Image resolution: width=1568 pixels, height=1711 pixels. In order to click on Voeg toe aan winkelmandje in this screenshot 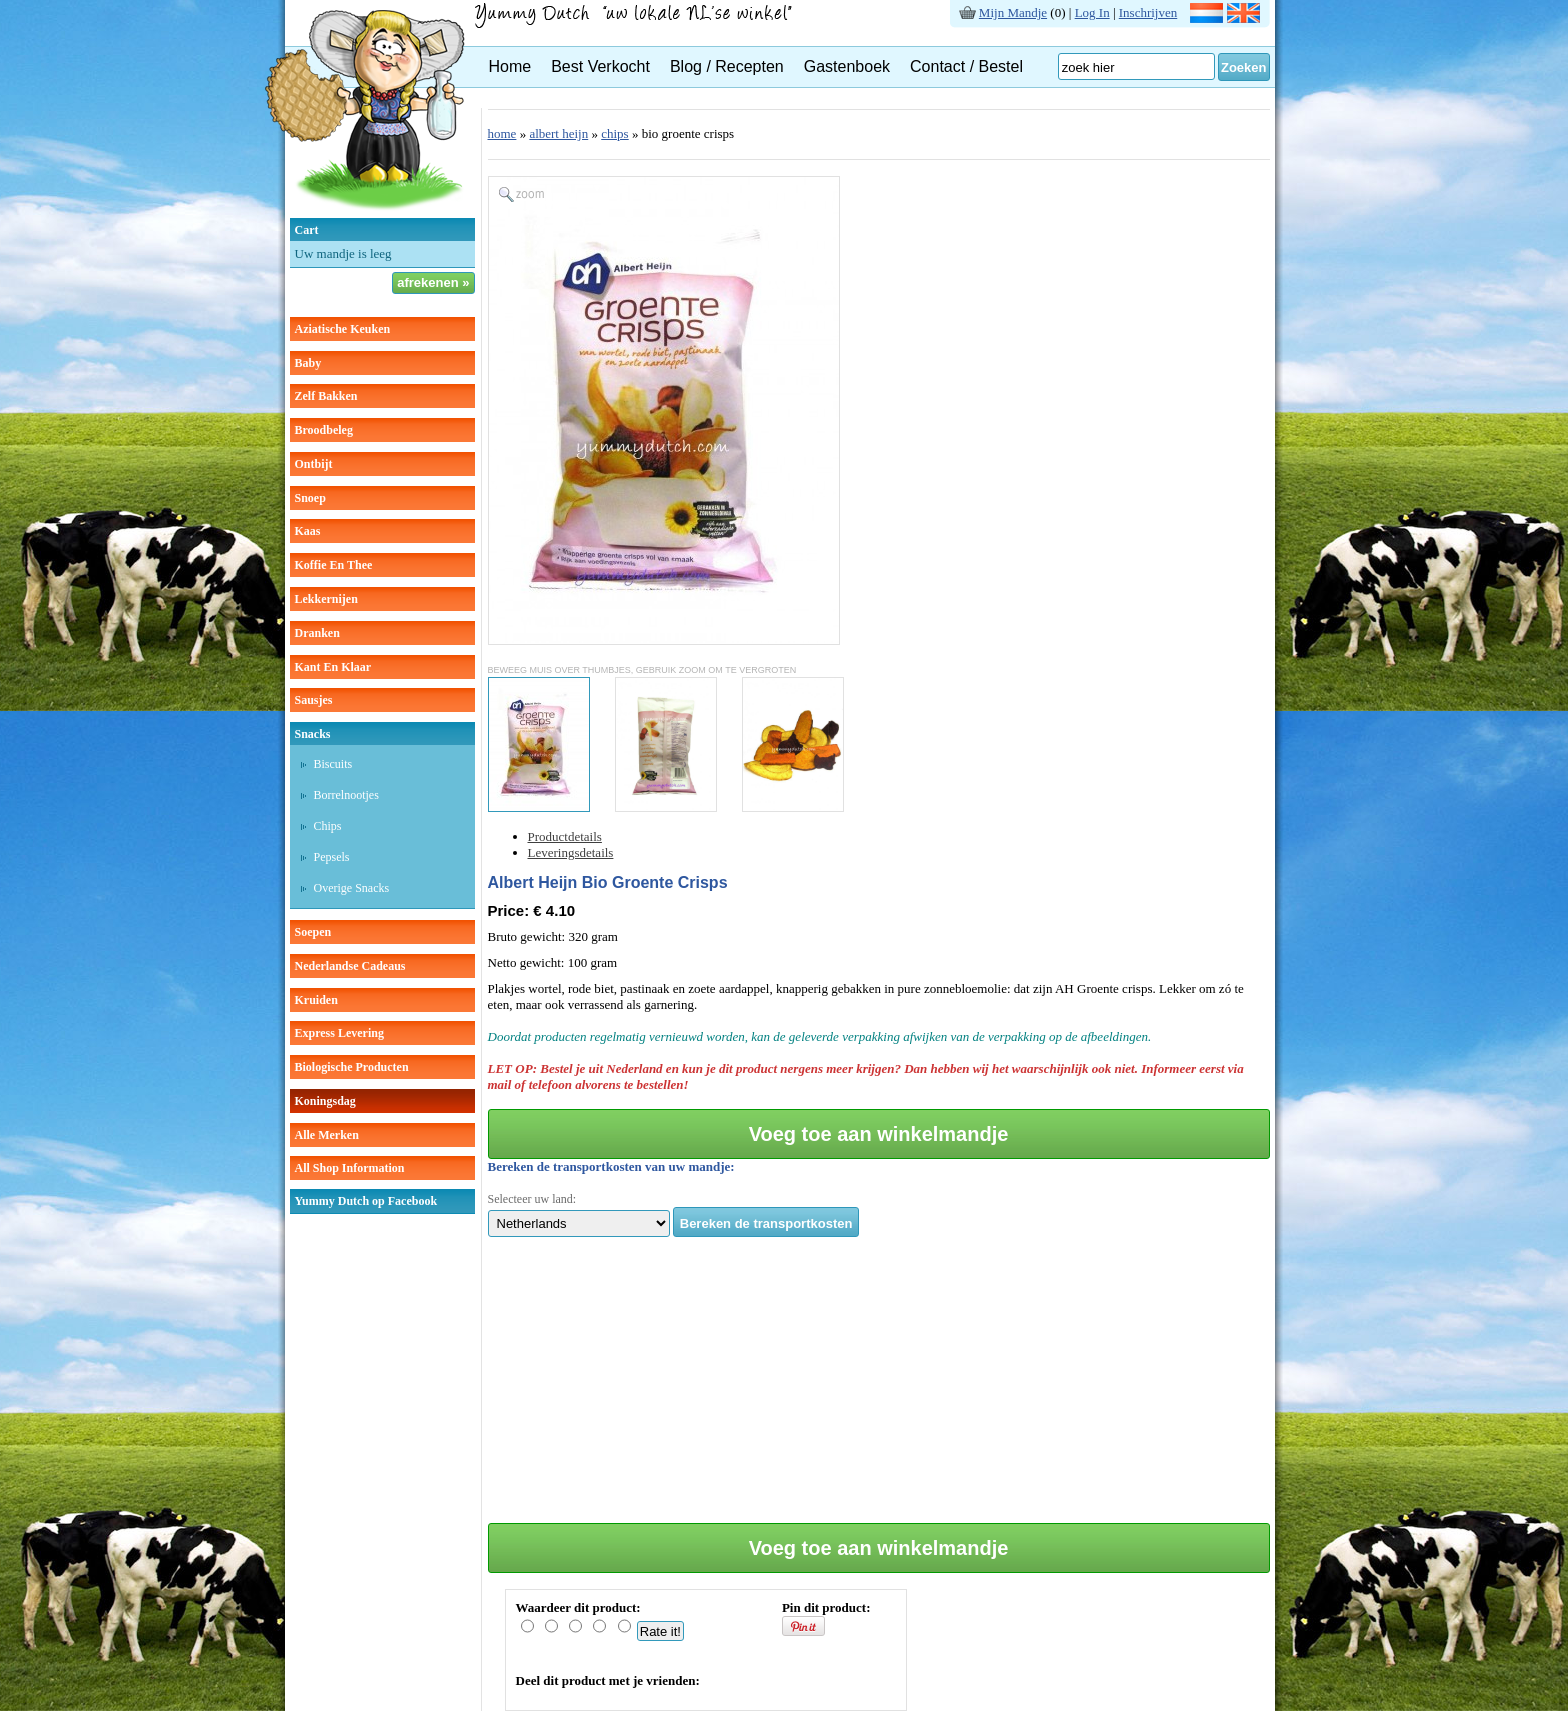, I will do `click(879, 1134)`.